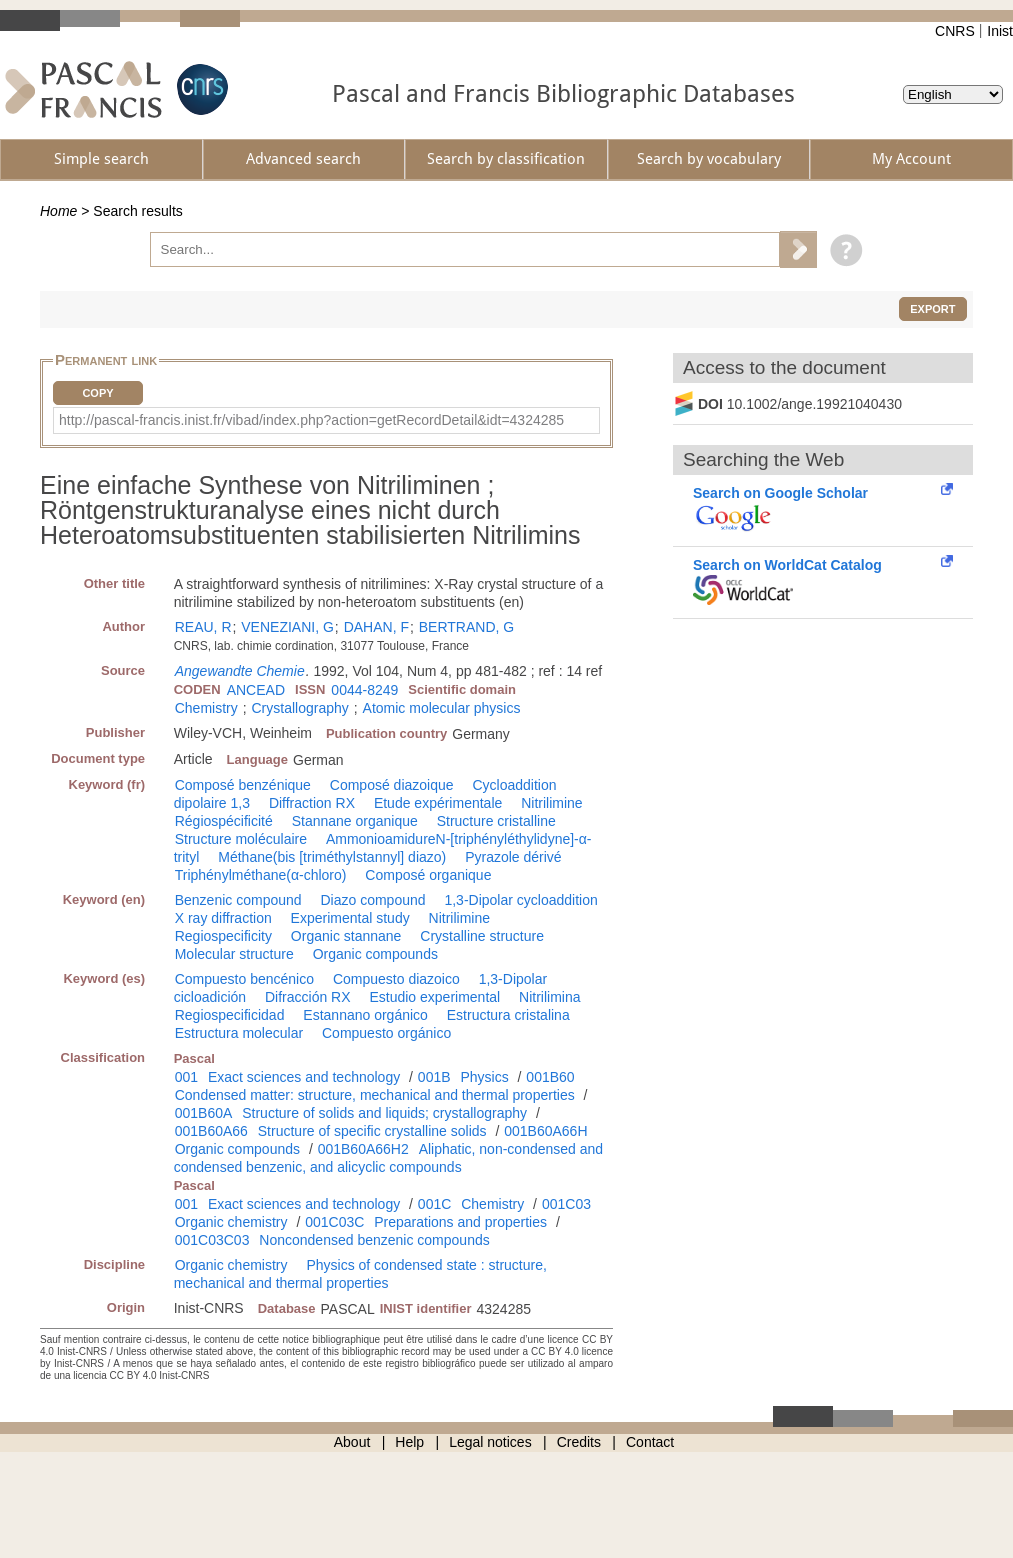 The height and width of the screenshot is (1558, 1013). What do you see at coordinates (466, 627) in the screenshot?
I see `BERTRAND, G` at bounding box center [466, 627].